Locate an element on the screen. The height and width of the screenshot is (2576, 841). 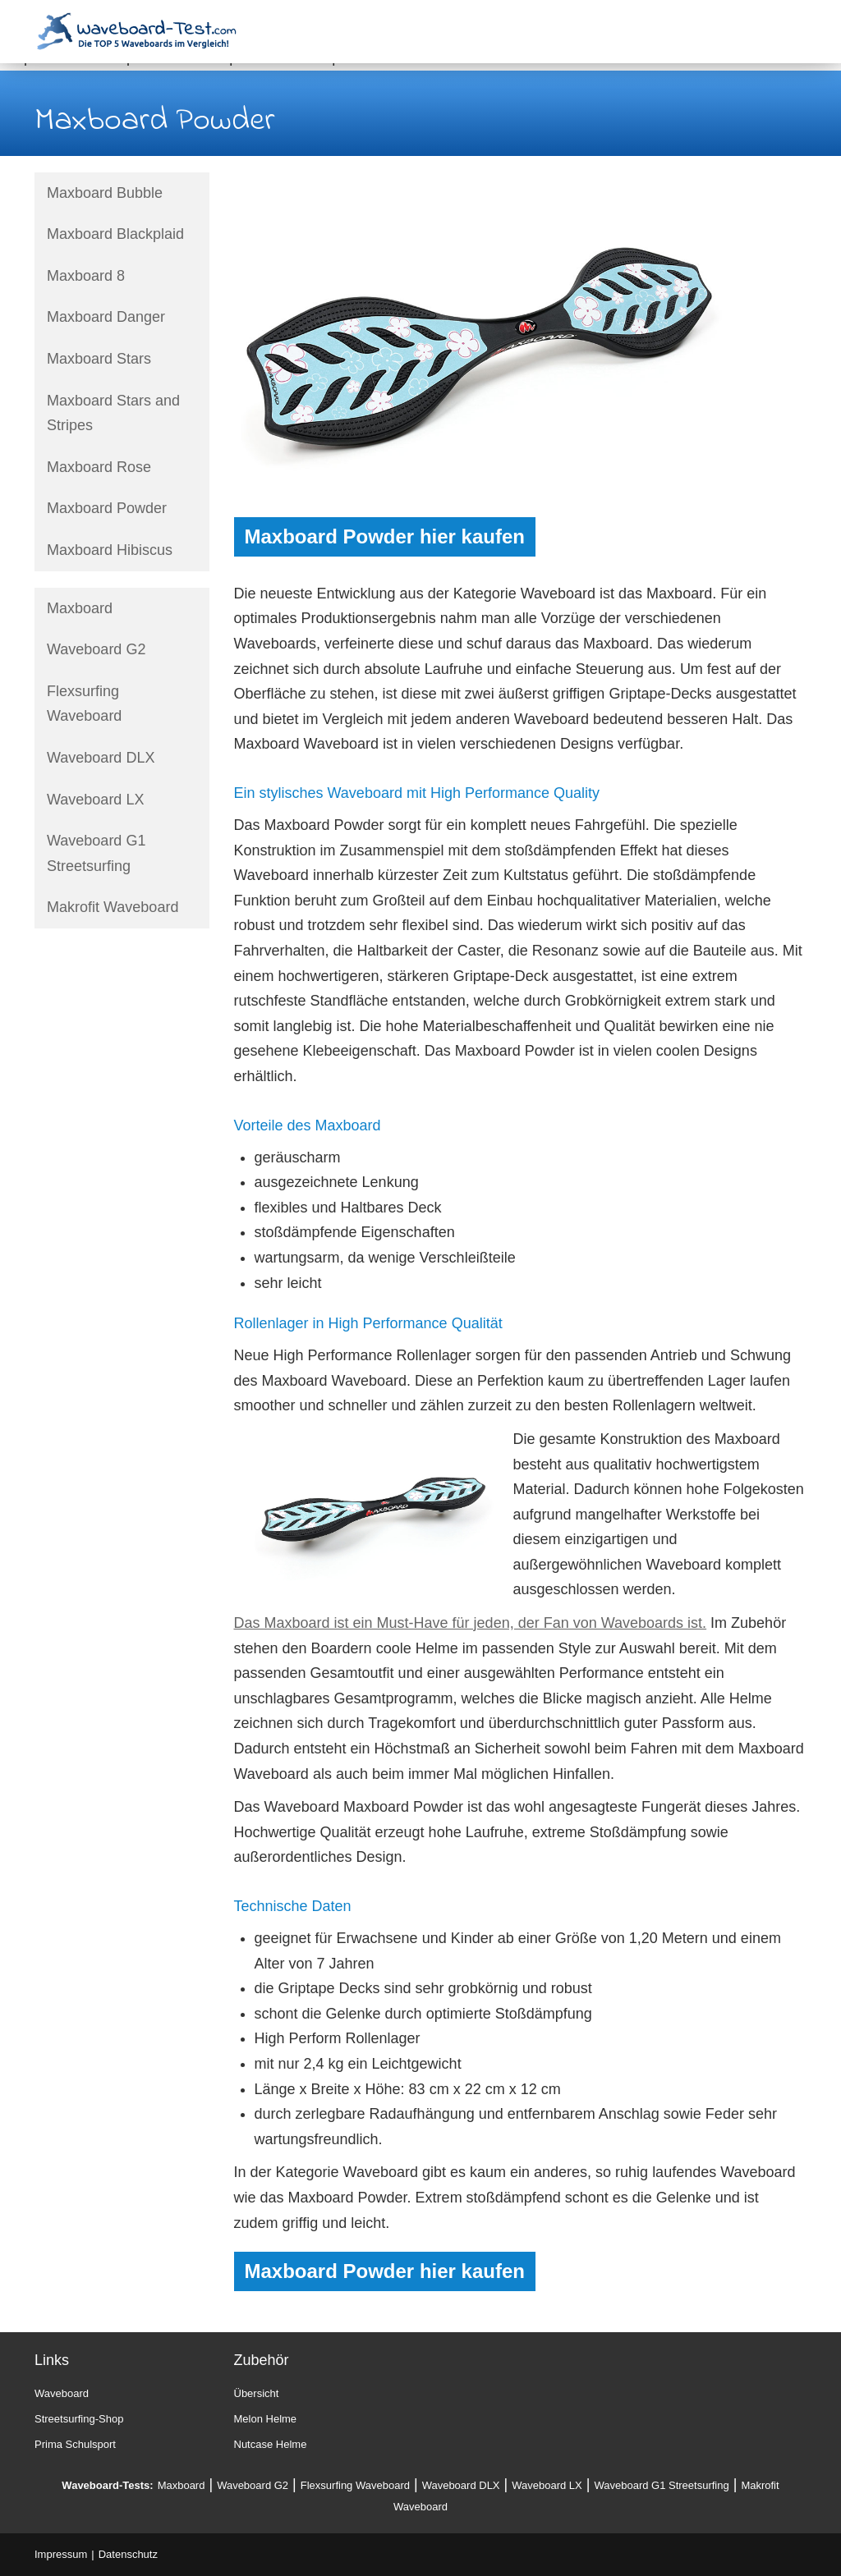
Maxboard Blackplaid is located at coordinates (115, 234).